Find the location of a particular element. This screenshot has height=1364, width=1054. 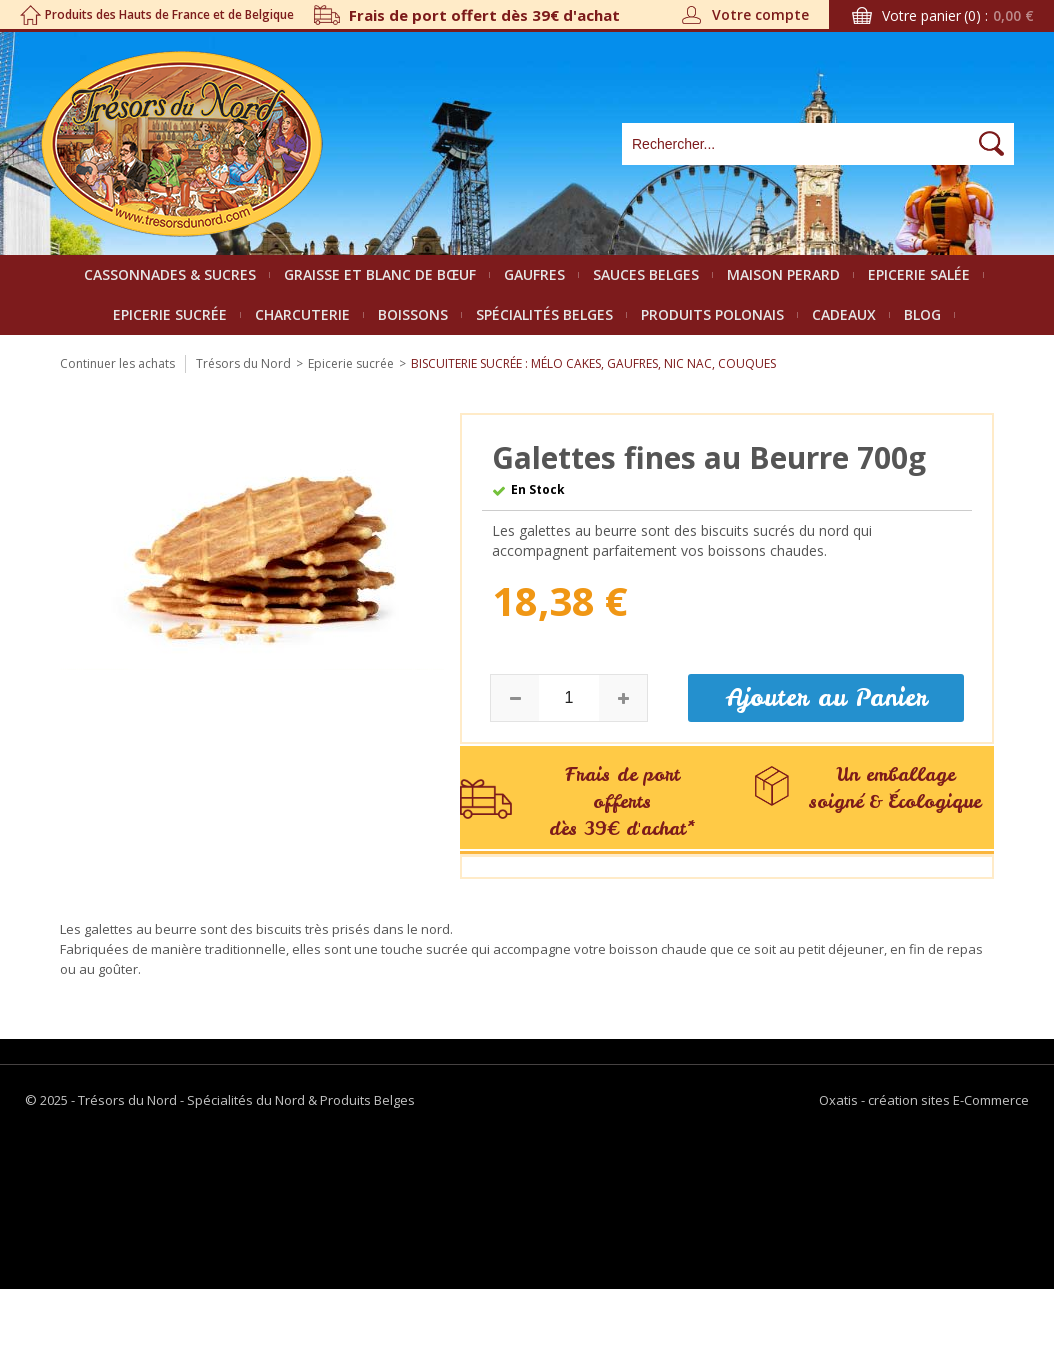

Biscuiterie sucrée : Mélo cakes, Gaufres, Nic Nac, Couques is located at coordinates (593, 363).